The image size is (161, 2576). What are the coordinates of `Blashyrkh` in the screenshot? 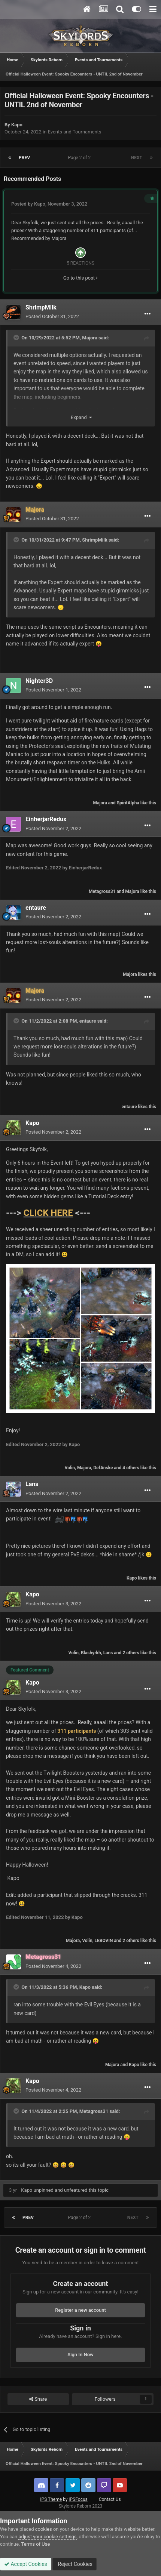 It's located at (91, 1652).